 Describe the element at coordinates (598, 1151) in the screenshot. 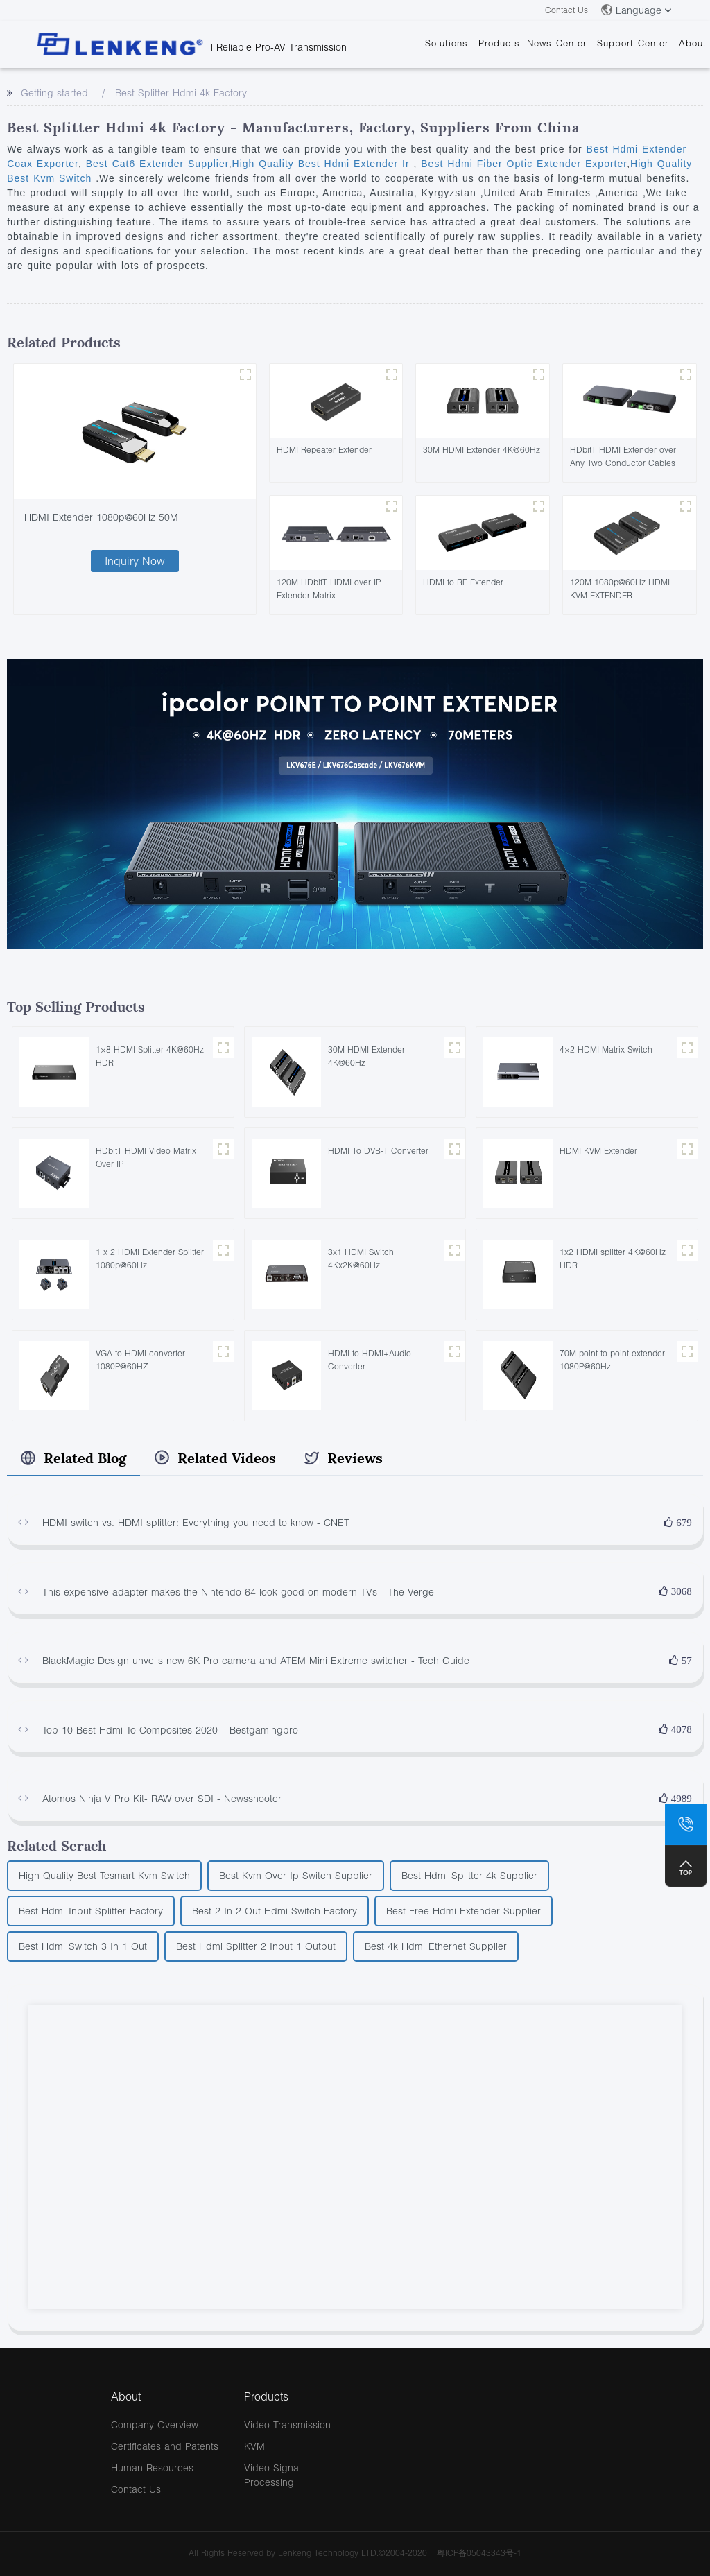

I see `HDMI KVM Extender` at that location.